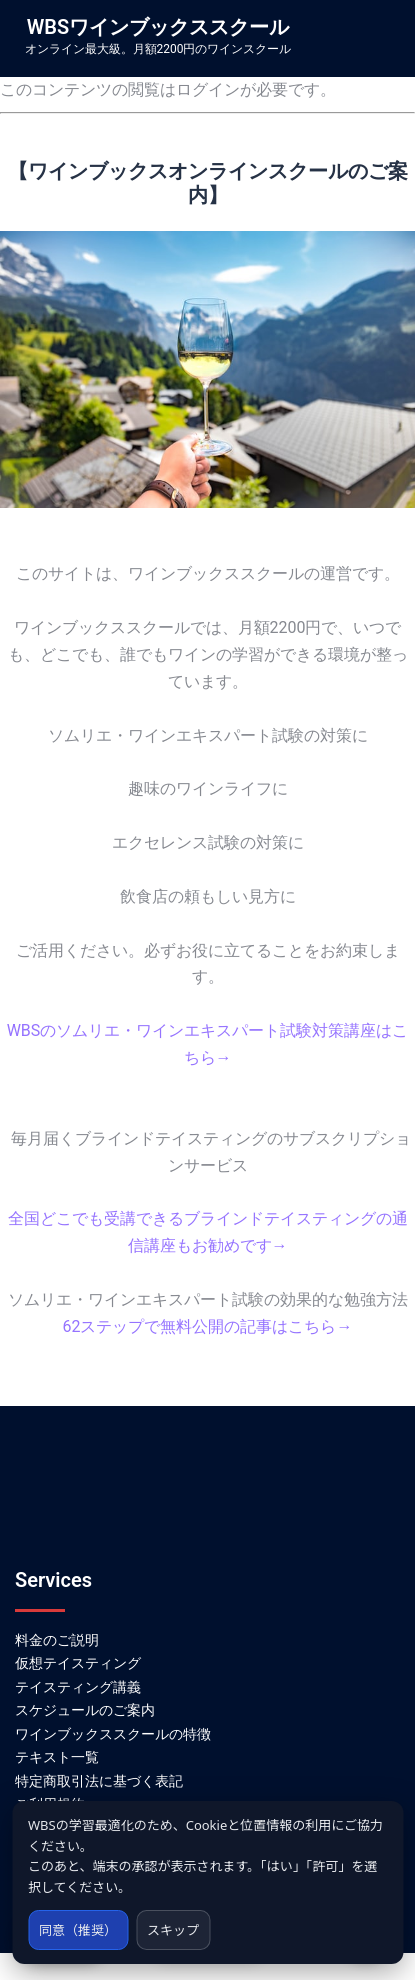 This screenshot has width=415, height=1980. I want to click on スケジュールのご案内, so click(85, 1710).